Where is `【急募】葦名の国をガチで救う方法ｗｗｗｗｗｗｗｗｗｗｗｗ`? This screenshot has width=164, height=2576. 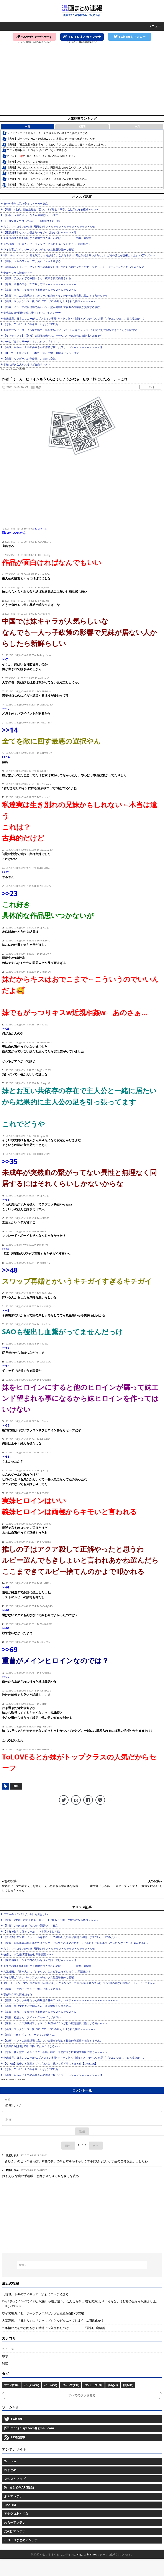 【急募】葦名の国をガチで救う方法ｗｗｗｗｗｗｗｗｗｗｗｗ is located at coordinates (39, 284).